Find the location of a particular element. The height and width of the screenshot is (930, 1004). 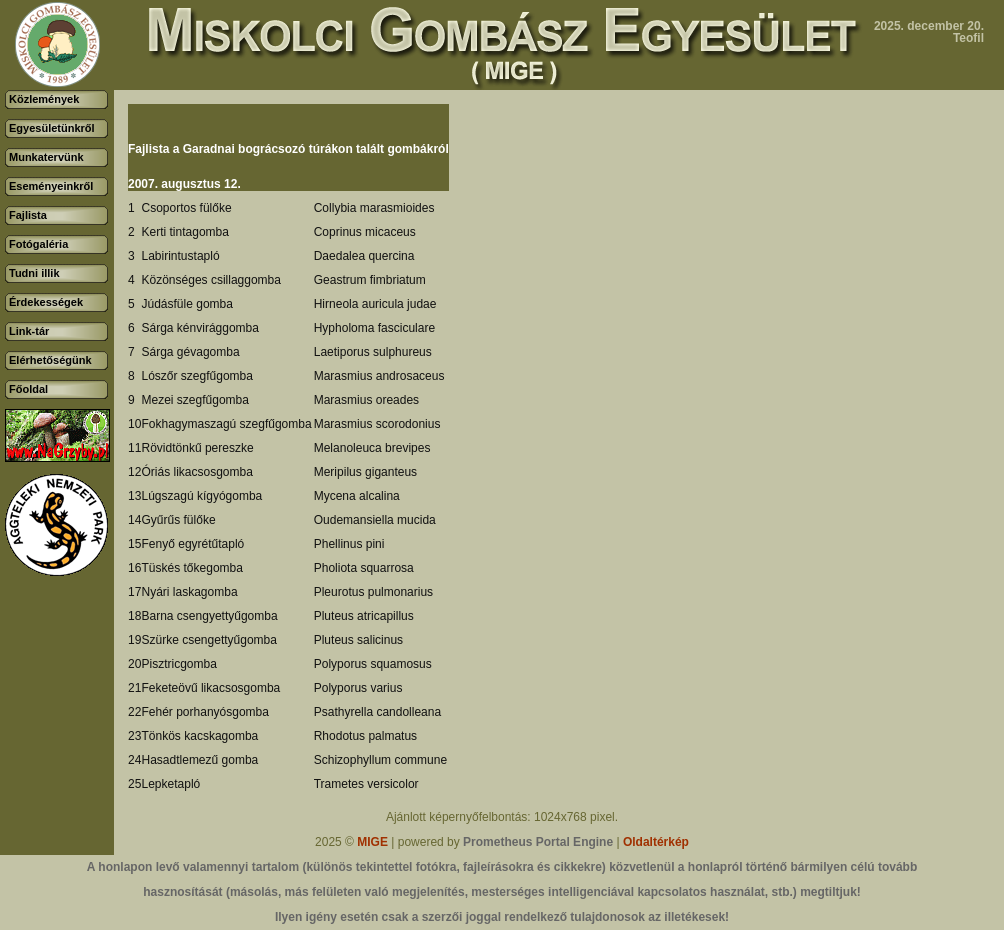

Egyesületünkről is located at coordinates (52, 128).